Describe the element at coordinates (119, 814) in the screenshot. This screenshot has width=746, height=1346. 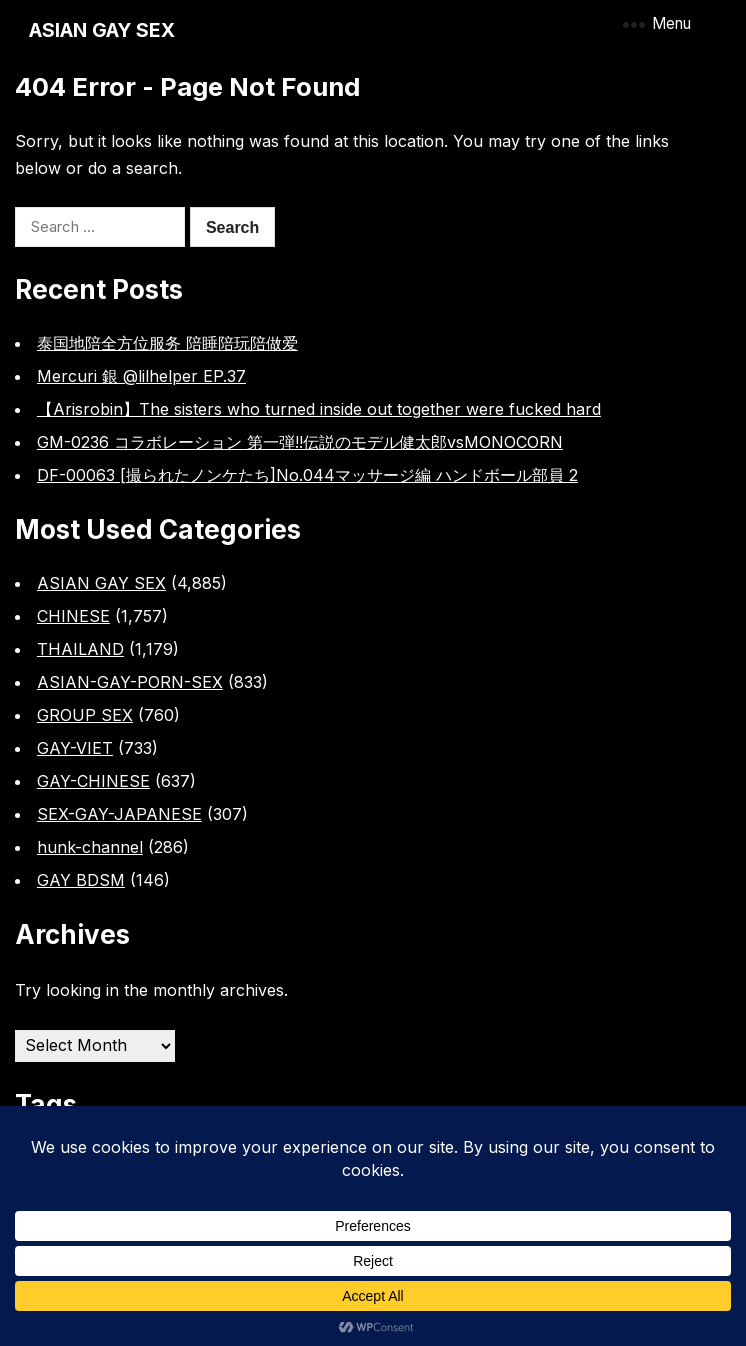
I see `SEX-GAY-JAPANESE` at that location.